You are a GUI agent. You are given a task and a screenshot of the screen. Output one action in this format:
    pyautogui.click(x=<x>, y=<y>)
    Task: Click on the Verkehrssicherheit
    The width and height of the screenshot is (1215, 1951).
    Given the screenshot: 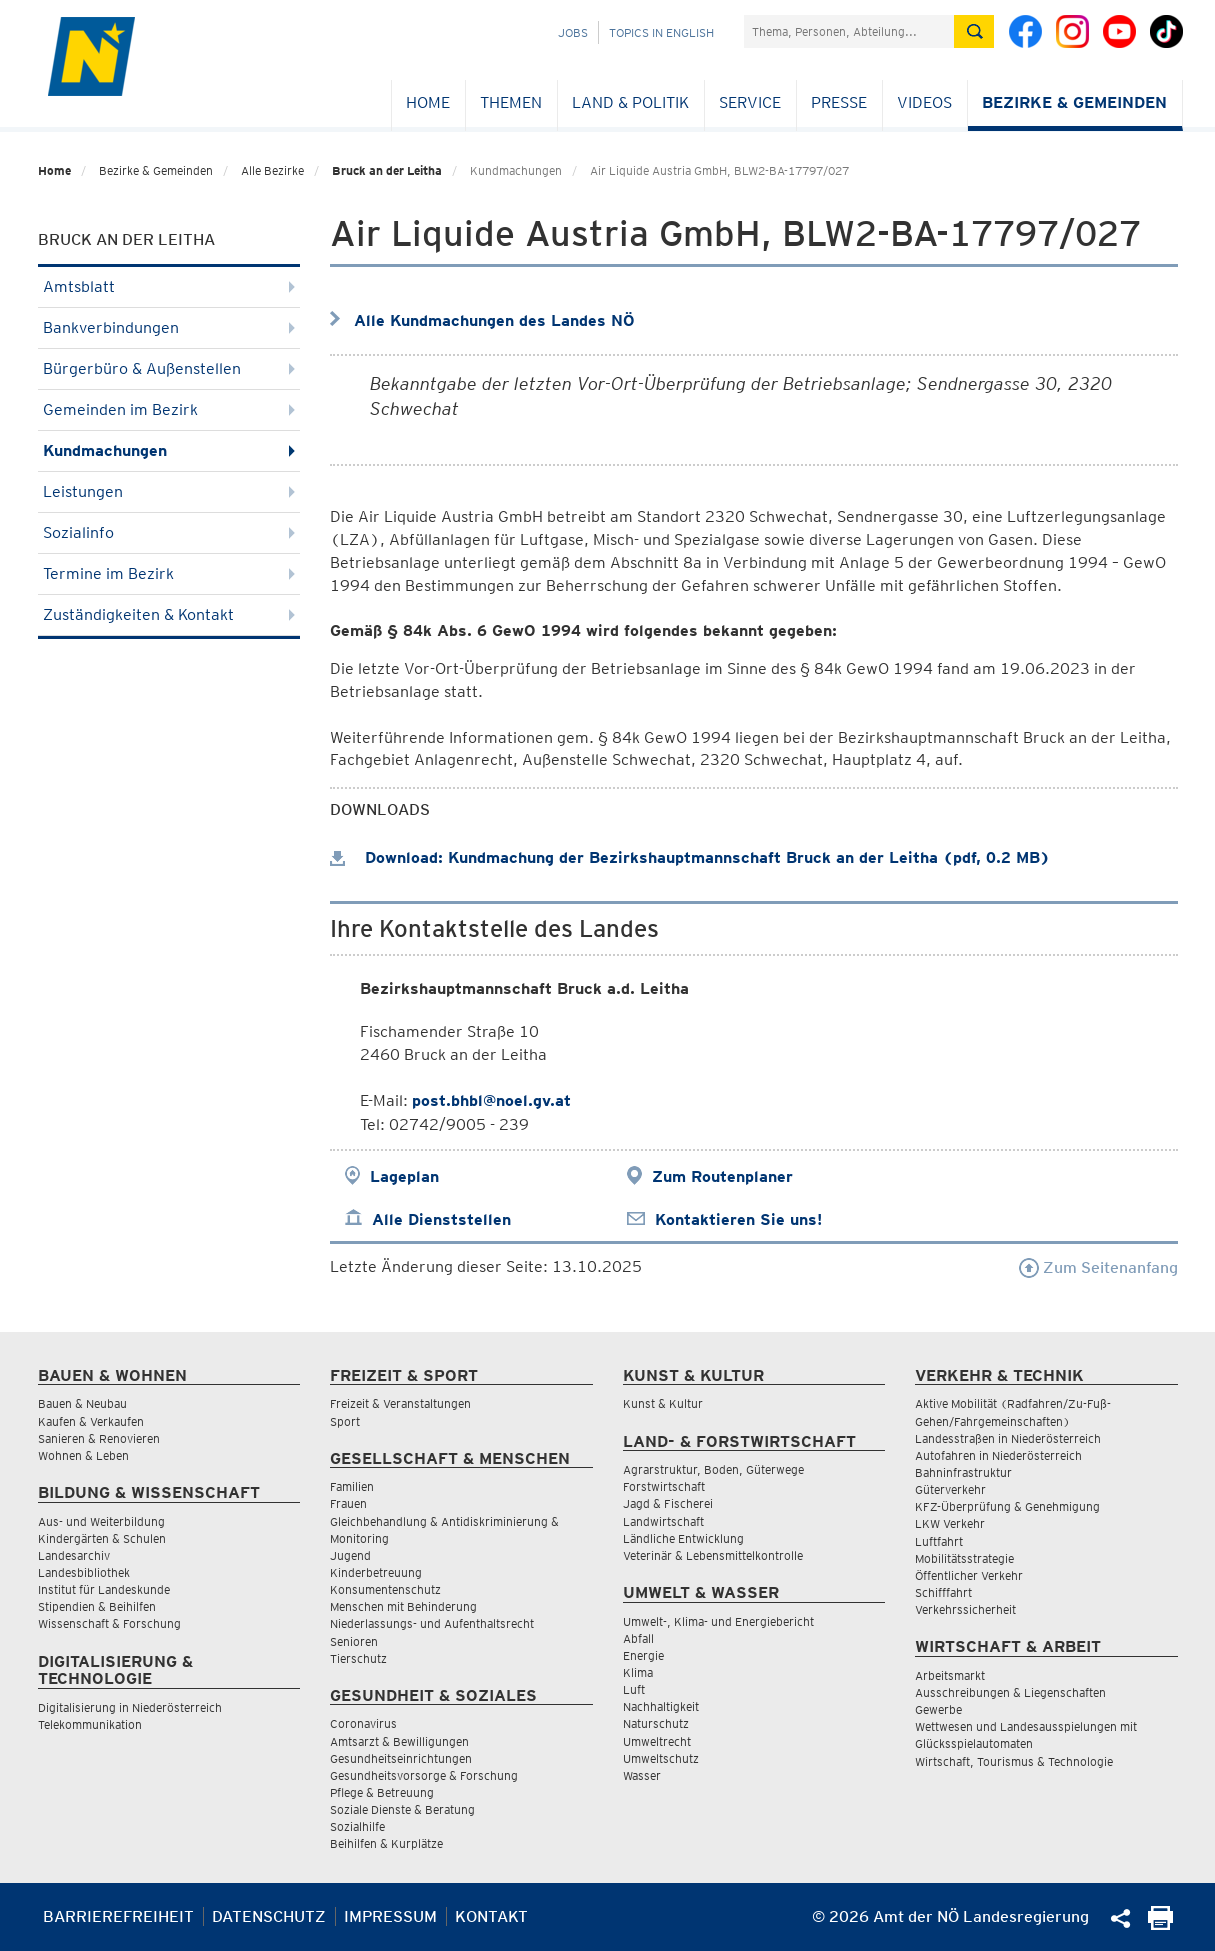 What is the action you would take?
    pyautogui.click(x=965, y=1609)
    